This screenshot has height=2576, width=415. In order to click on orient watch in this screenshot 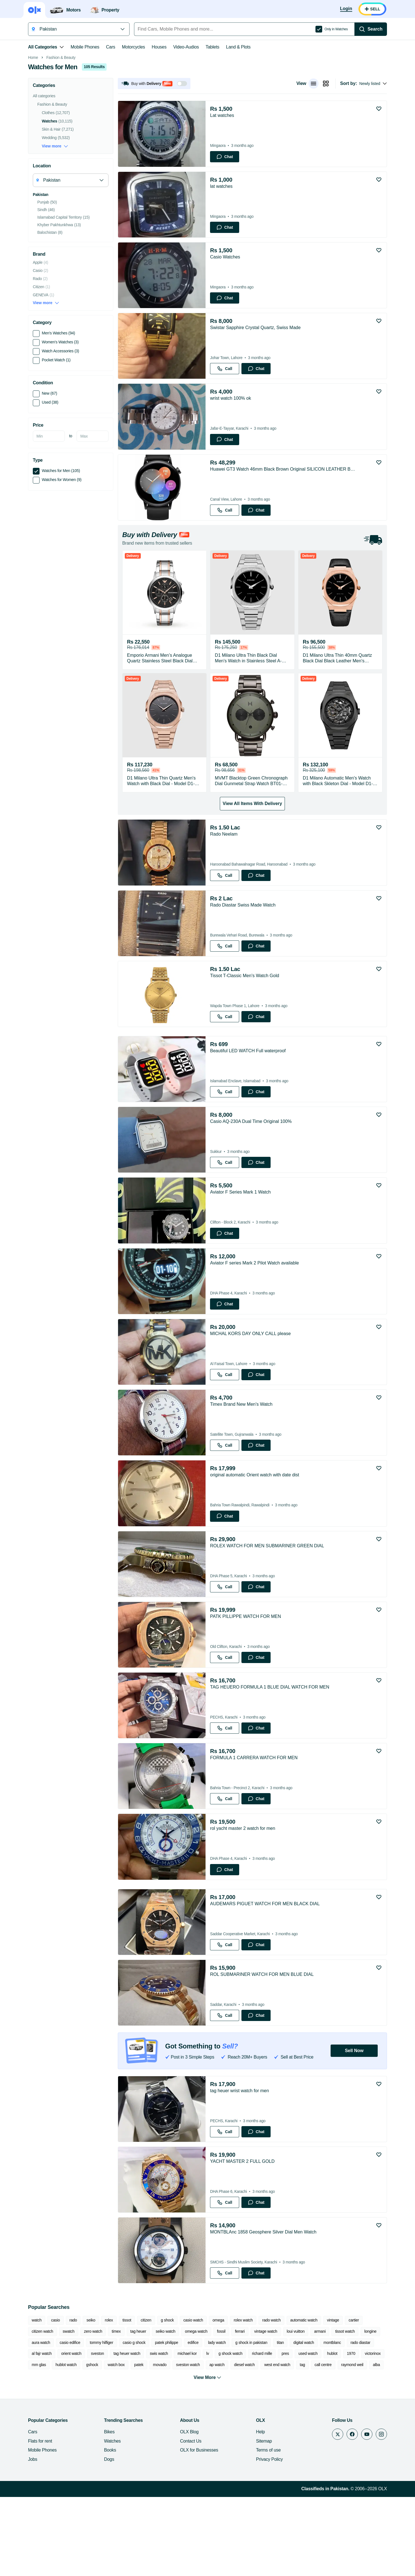, I will do `click(71, 2432)`.